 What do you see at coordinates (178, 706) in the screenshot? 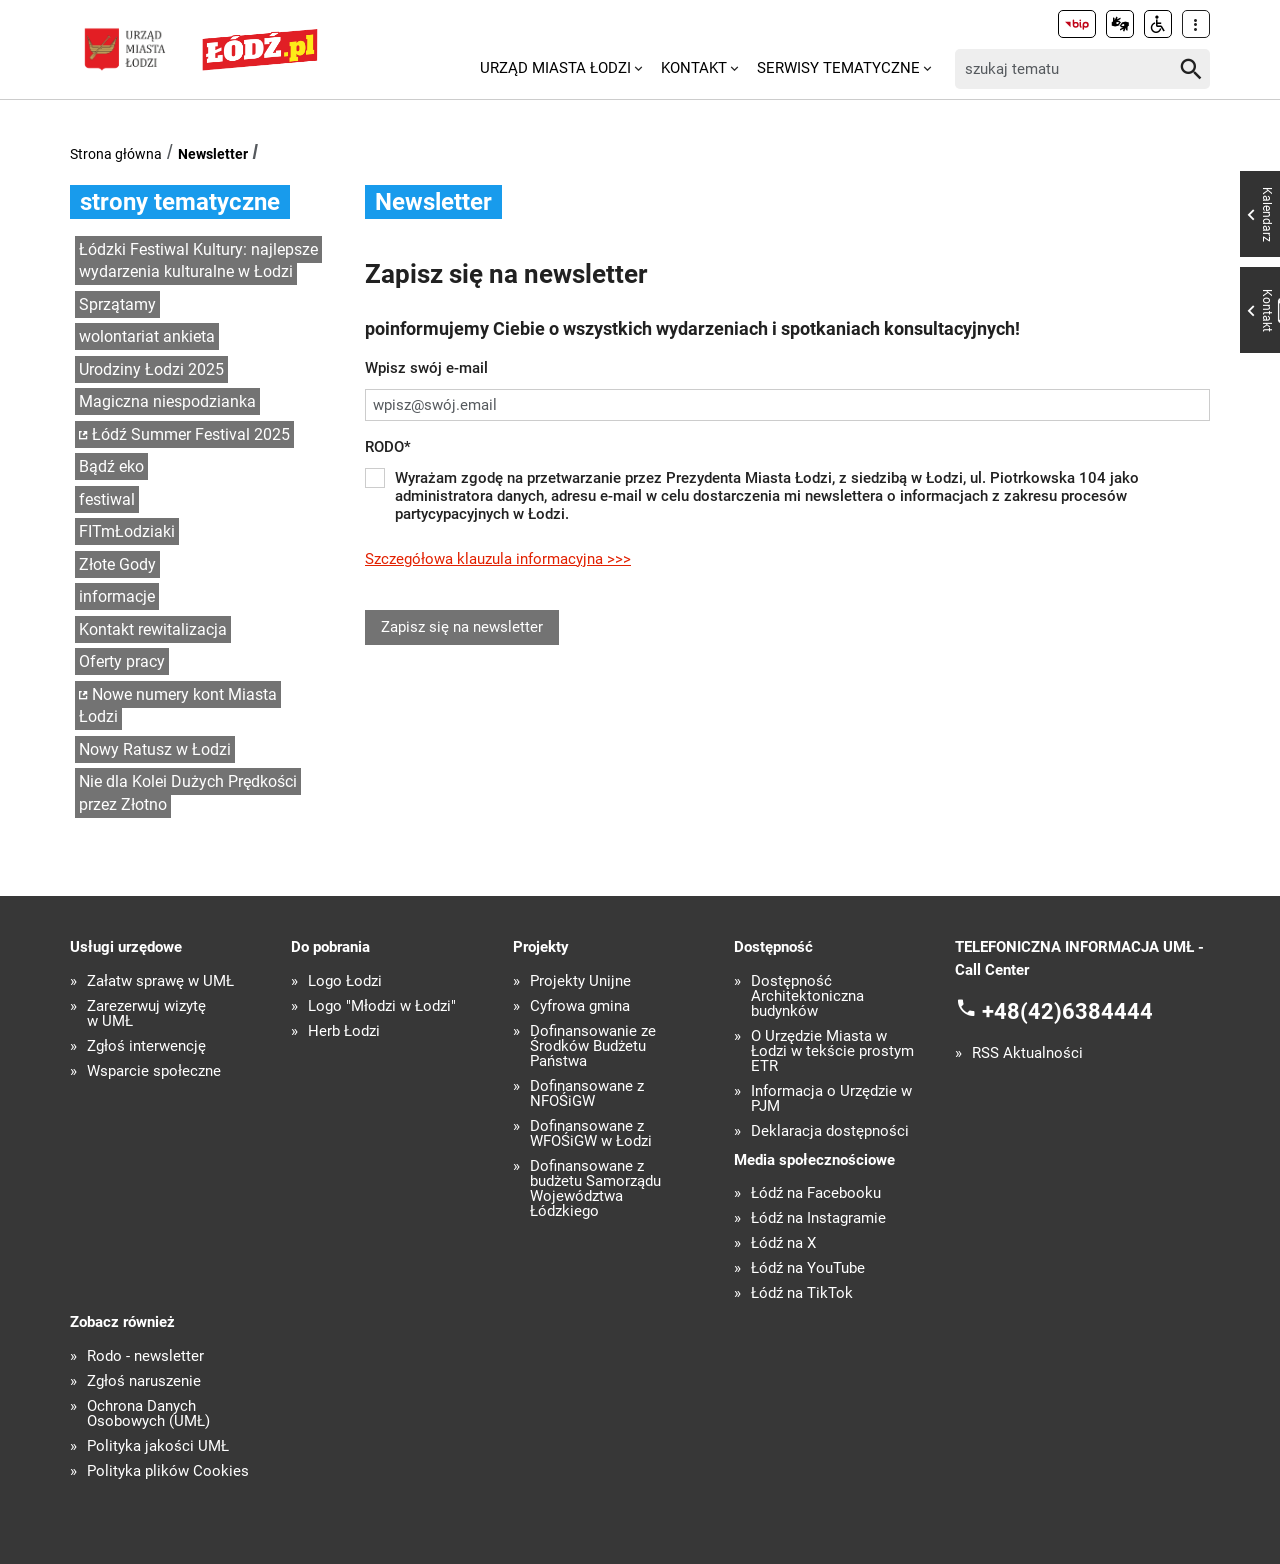
I see `Nowe numery kont Miasta Łodzi` at bounding box center [178, 706].